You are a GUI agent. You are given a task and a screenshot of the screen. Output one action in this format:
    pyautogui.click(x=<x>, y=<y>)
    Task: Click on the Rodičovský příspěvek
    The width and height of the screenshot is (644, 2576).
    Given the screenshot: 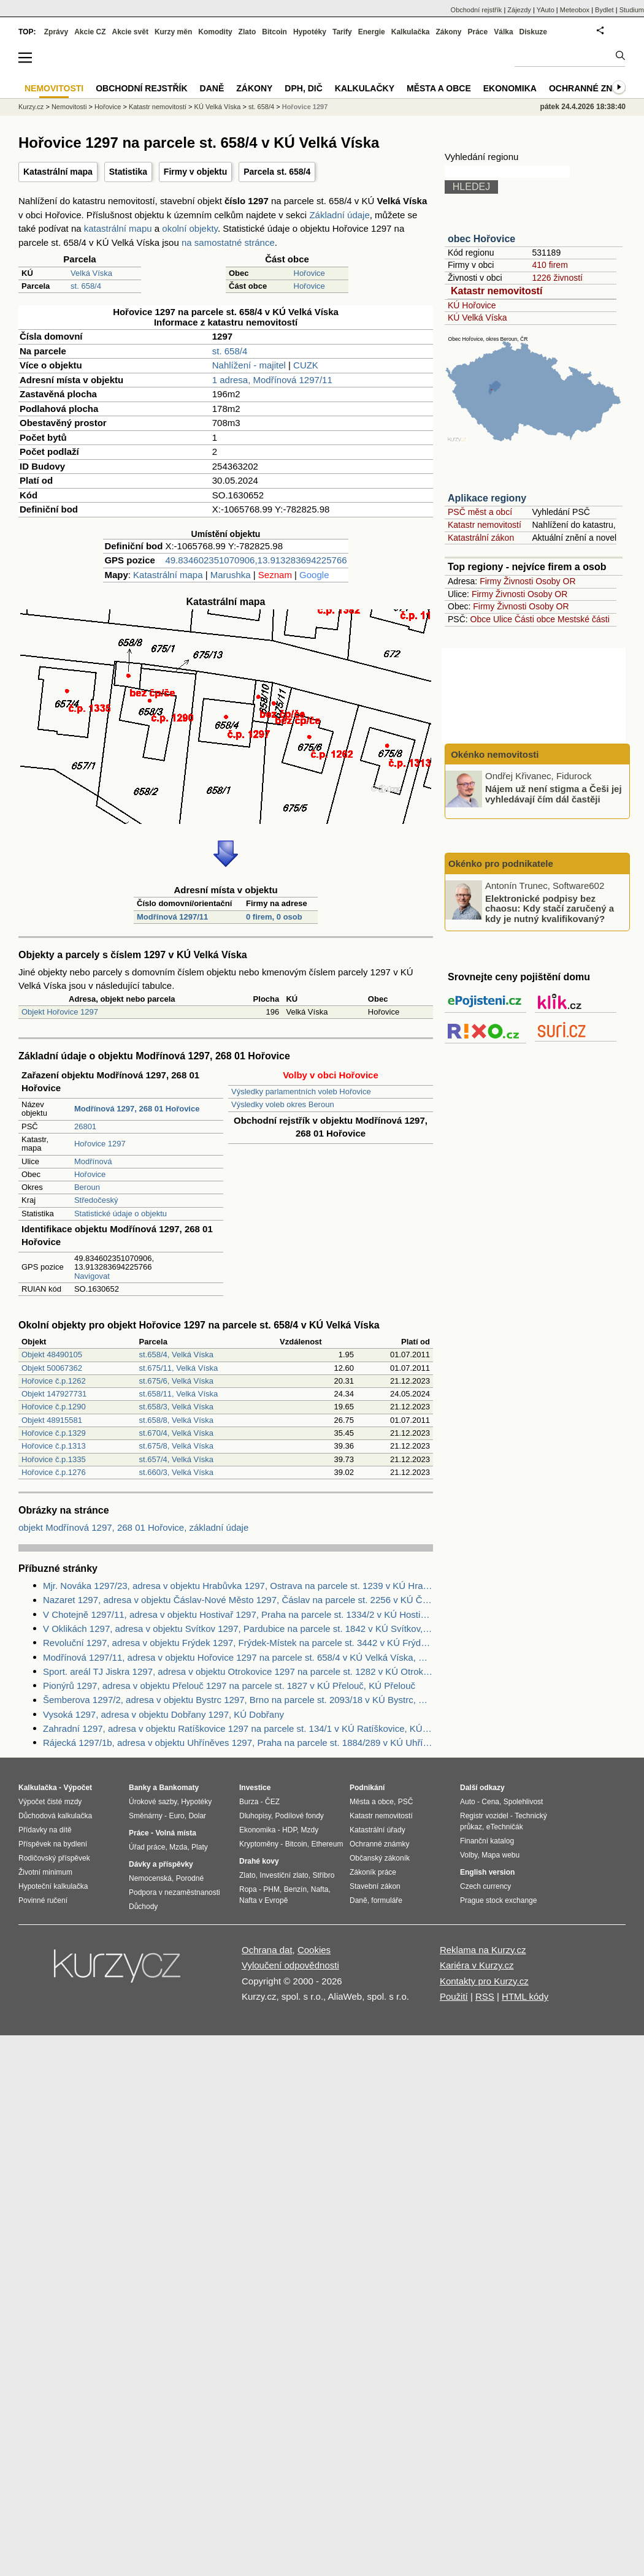 What is the action you would take?
    pyautogui.click(x=54, y=1858)
    